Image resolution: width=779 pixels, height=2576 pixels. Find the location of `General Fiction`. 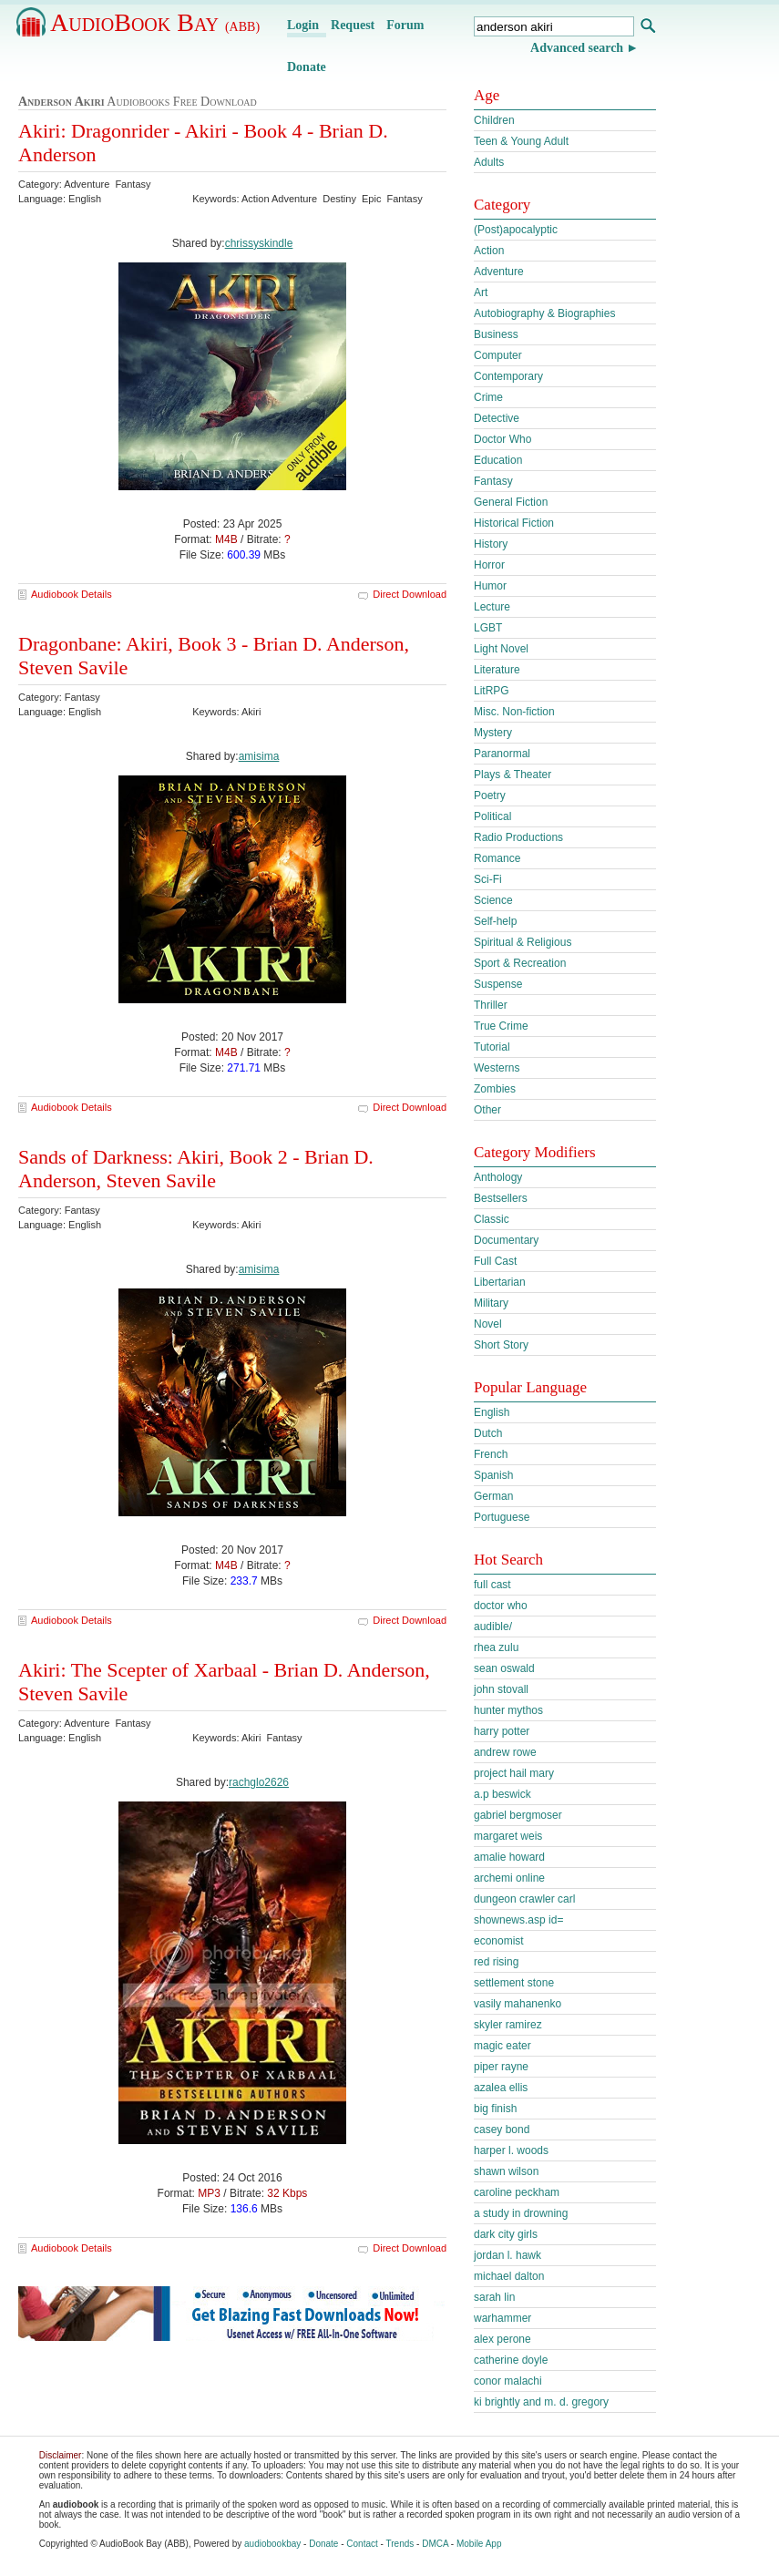

General Fiction is located at coordinates (511, 502).